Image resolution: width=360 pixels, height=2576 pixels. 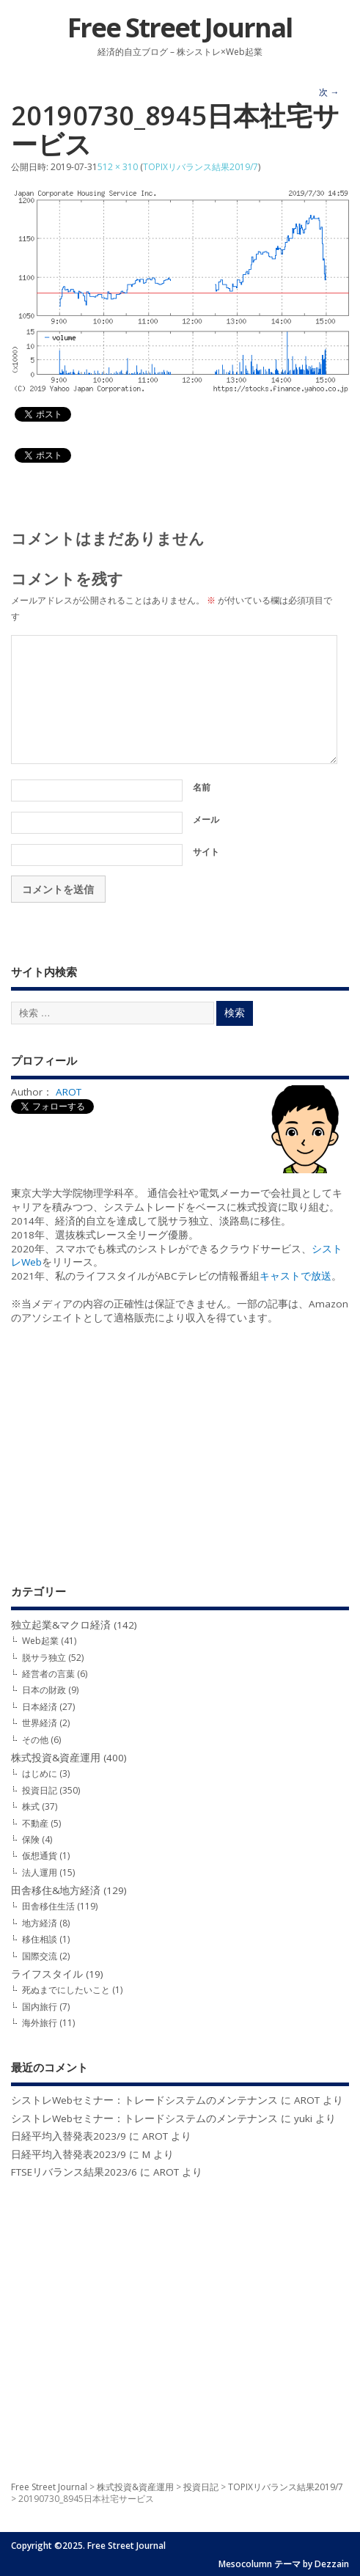 I want to click on 保険, so click(x=31, y=1839).